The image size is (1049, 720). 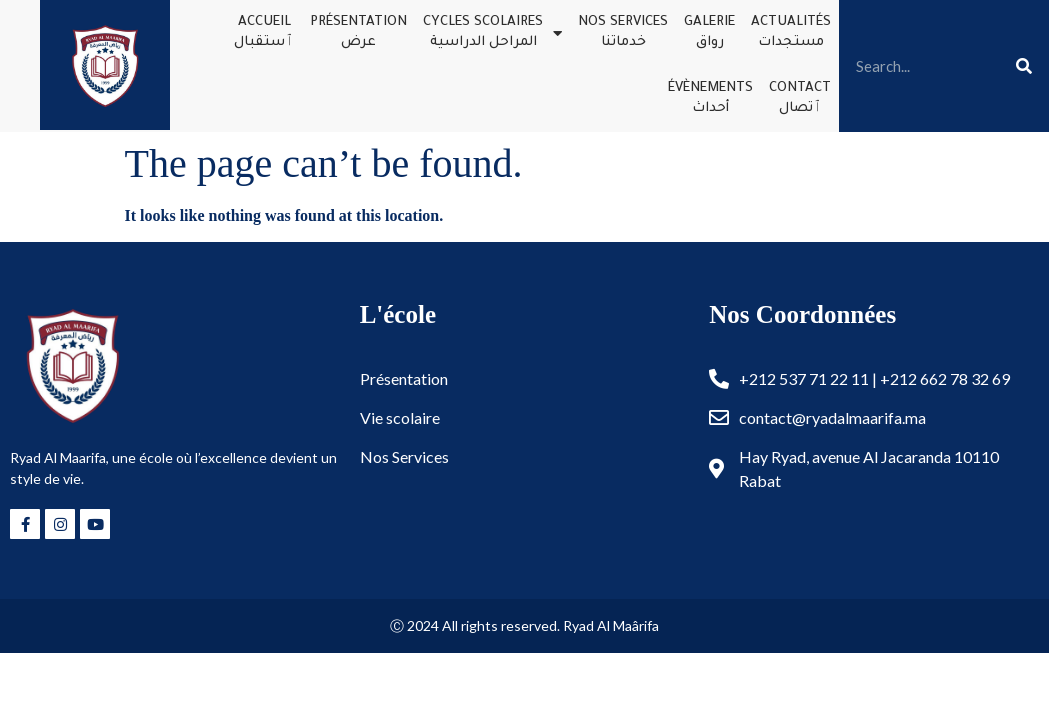 I want to click on [Search], so click(x=1024, y=66).